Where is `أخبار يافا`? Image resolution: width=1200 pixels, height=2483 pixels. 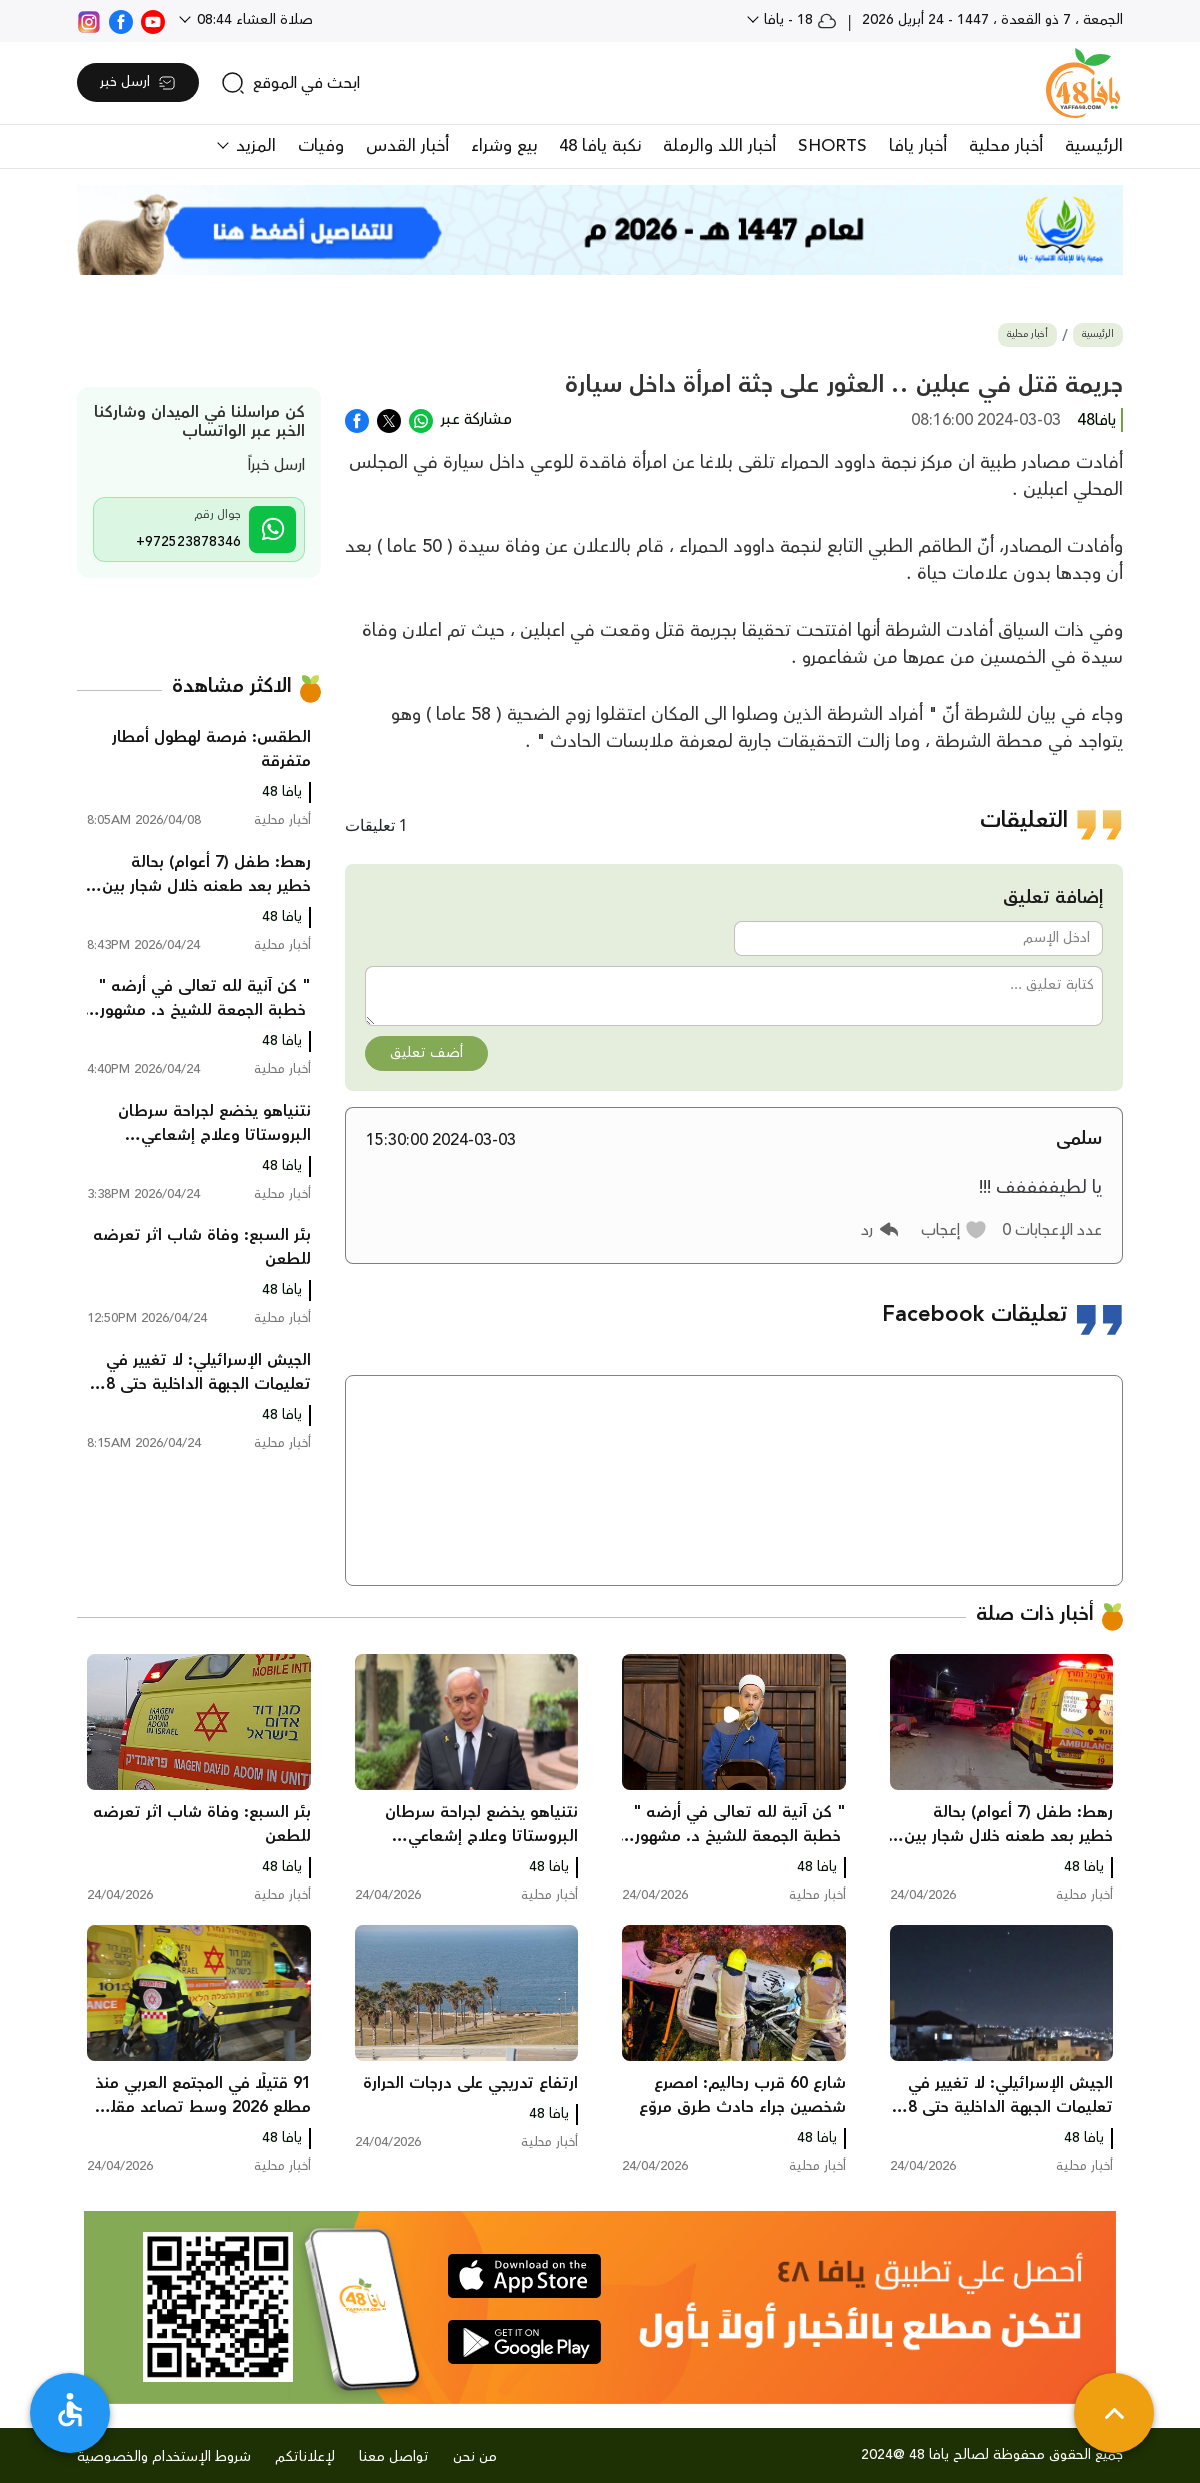 أخبار يافا is located at coordinates (918, 146).